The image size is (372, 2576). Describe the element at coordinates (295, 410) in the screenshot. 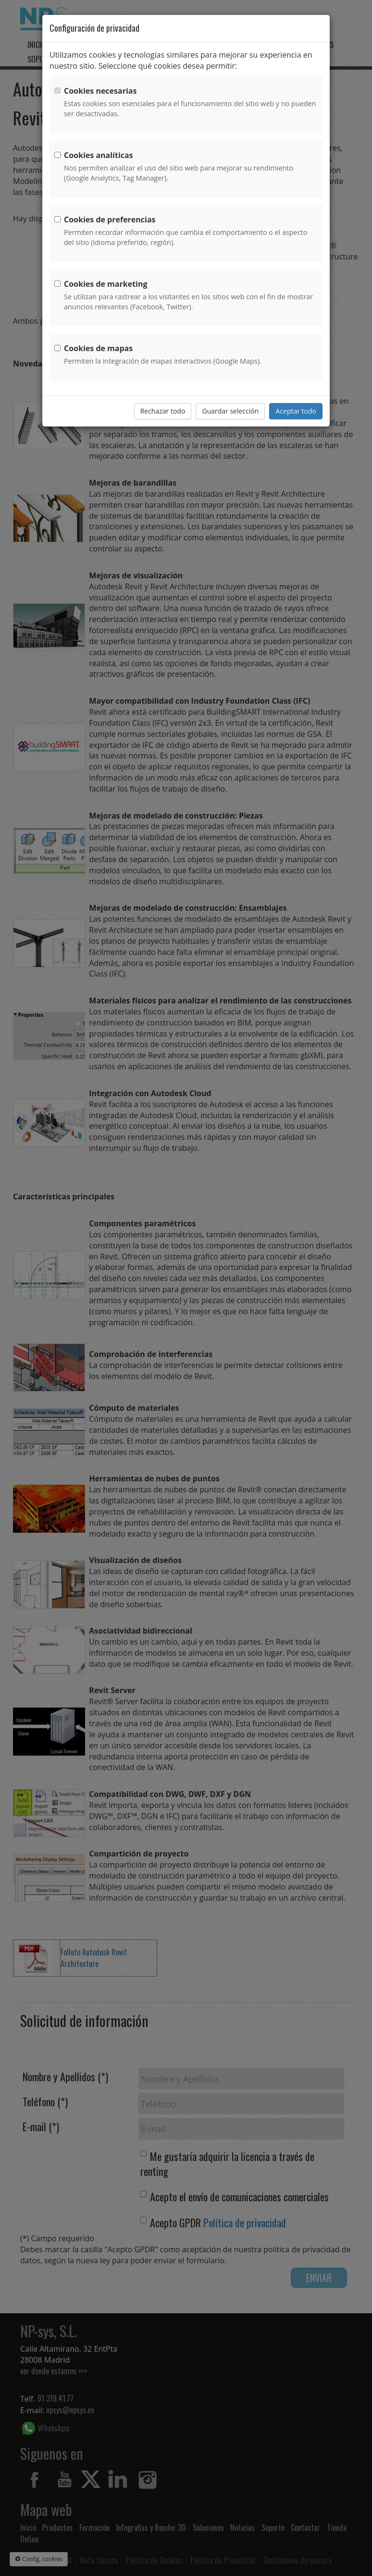

I see `Aceptar todo` at that location.